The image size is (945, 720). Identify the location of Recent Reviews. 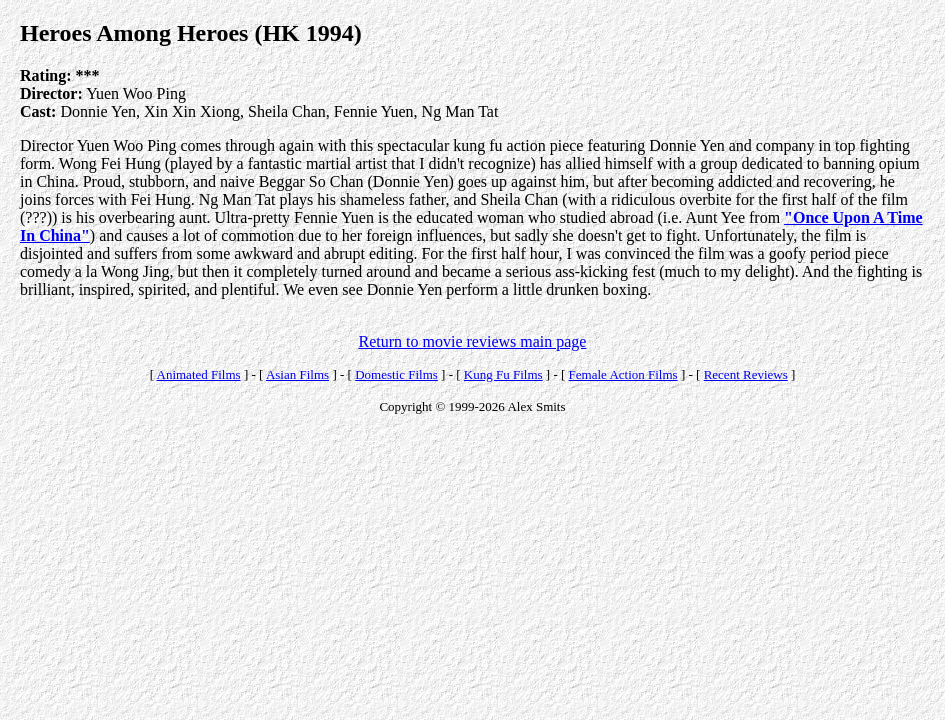
(746, 374).